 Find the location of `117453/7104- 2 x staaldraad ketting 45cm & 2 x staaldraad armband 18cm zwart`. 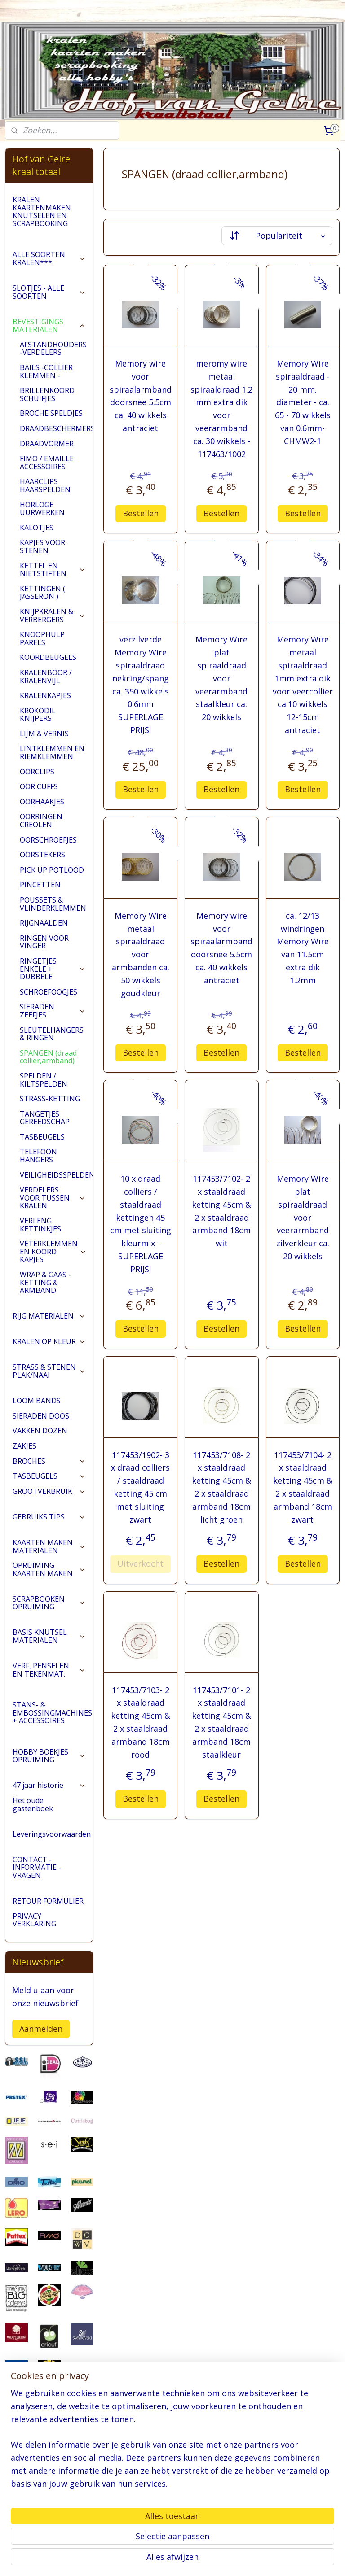

117453/7104- 2 x staaldraad ketting 45cm & 2 x staaldraad armband 18cm zwart is located at coordinates (302, 1486).